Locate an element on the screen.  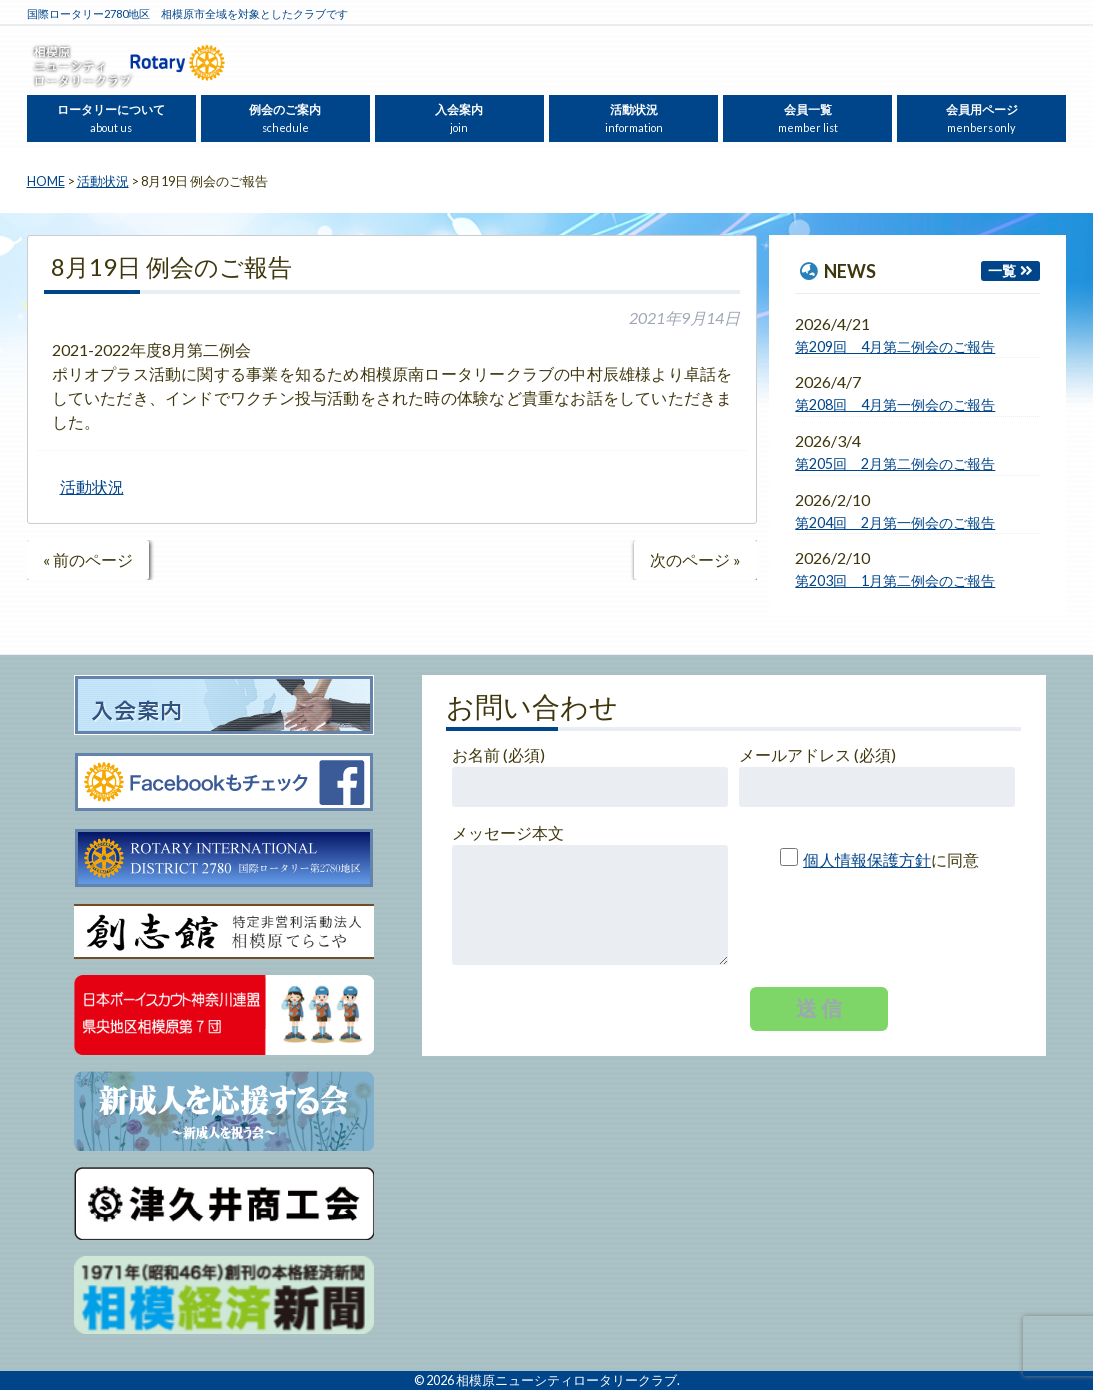
一覧 is located at coordinates (1002, 270).